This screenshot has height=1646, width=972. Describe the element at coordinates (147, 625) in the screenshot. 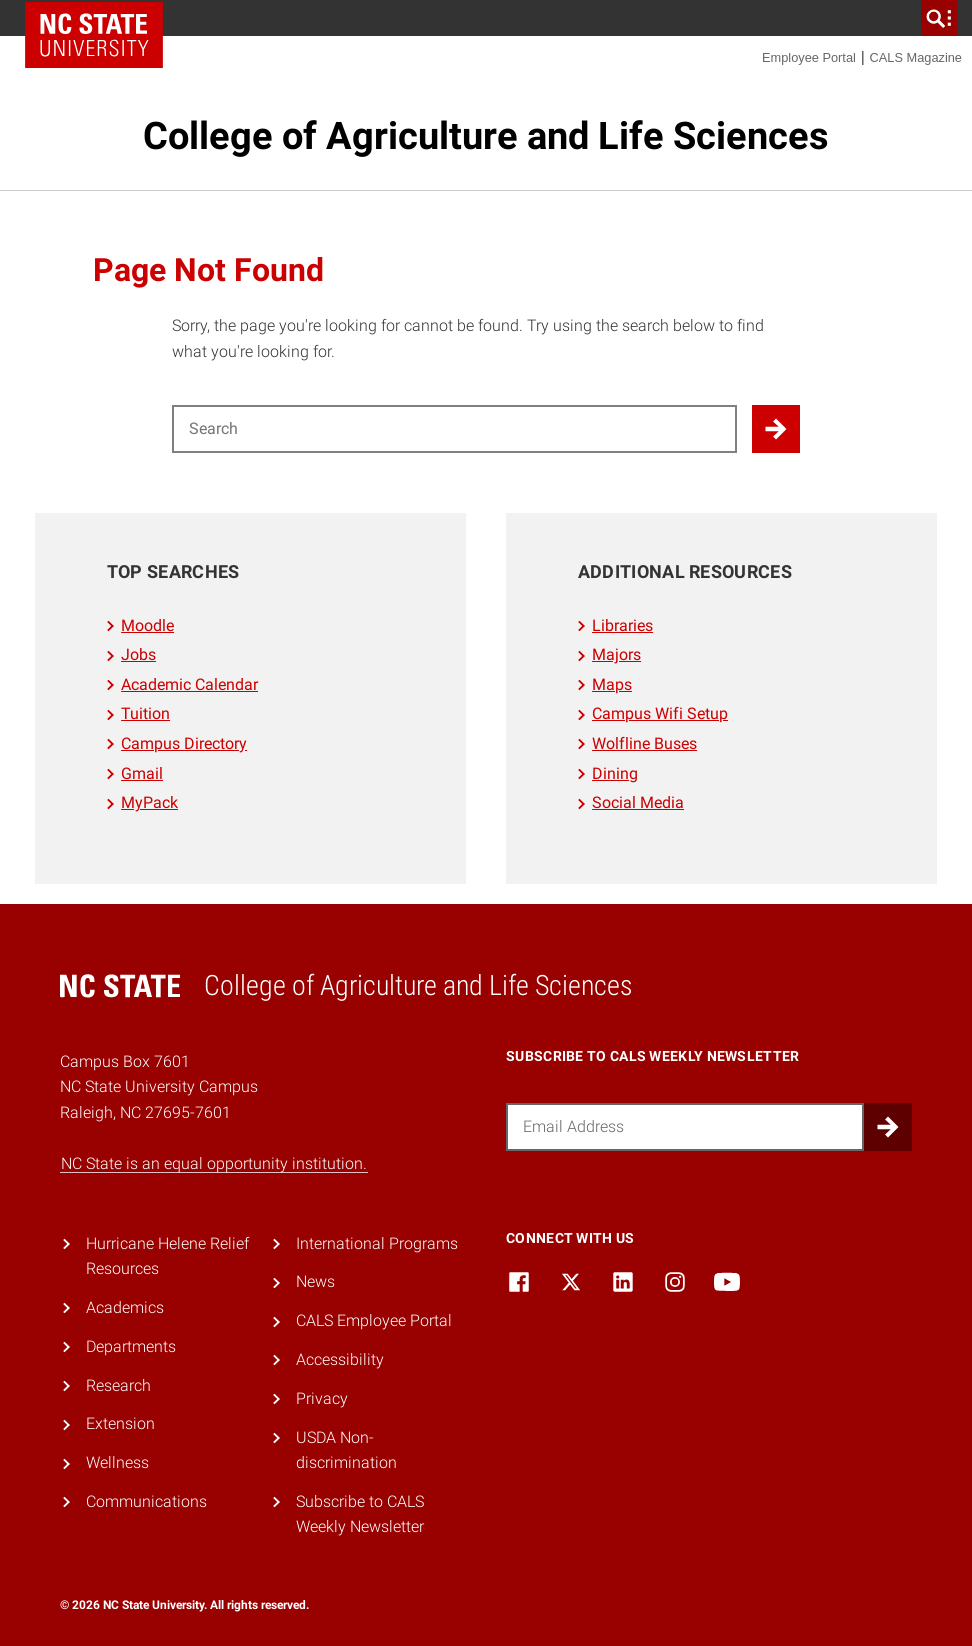

I see `Moodle` at that location.